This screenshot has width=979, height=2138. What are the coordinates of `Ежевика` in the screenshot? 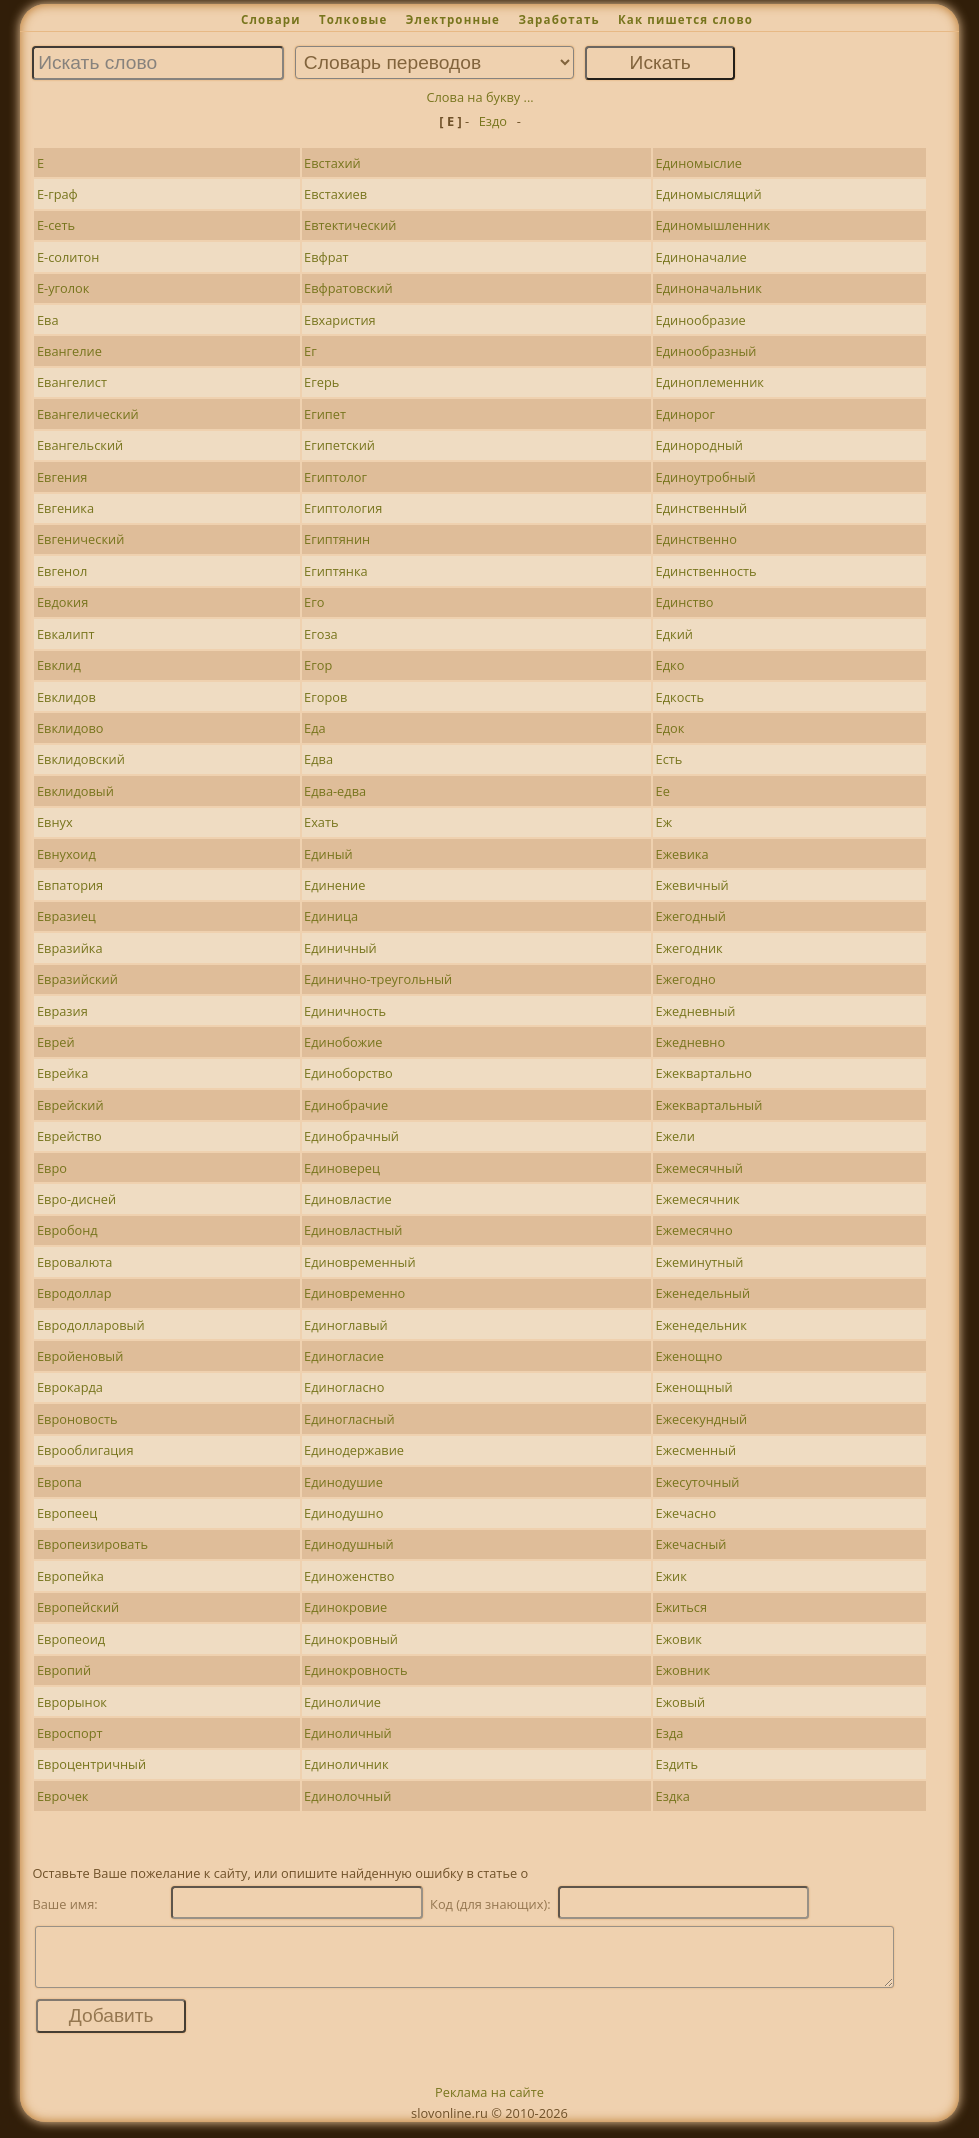 It's located at (682, 854).